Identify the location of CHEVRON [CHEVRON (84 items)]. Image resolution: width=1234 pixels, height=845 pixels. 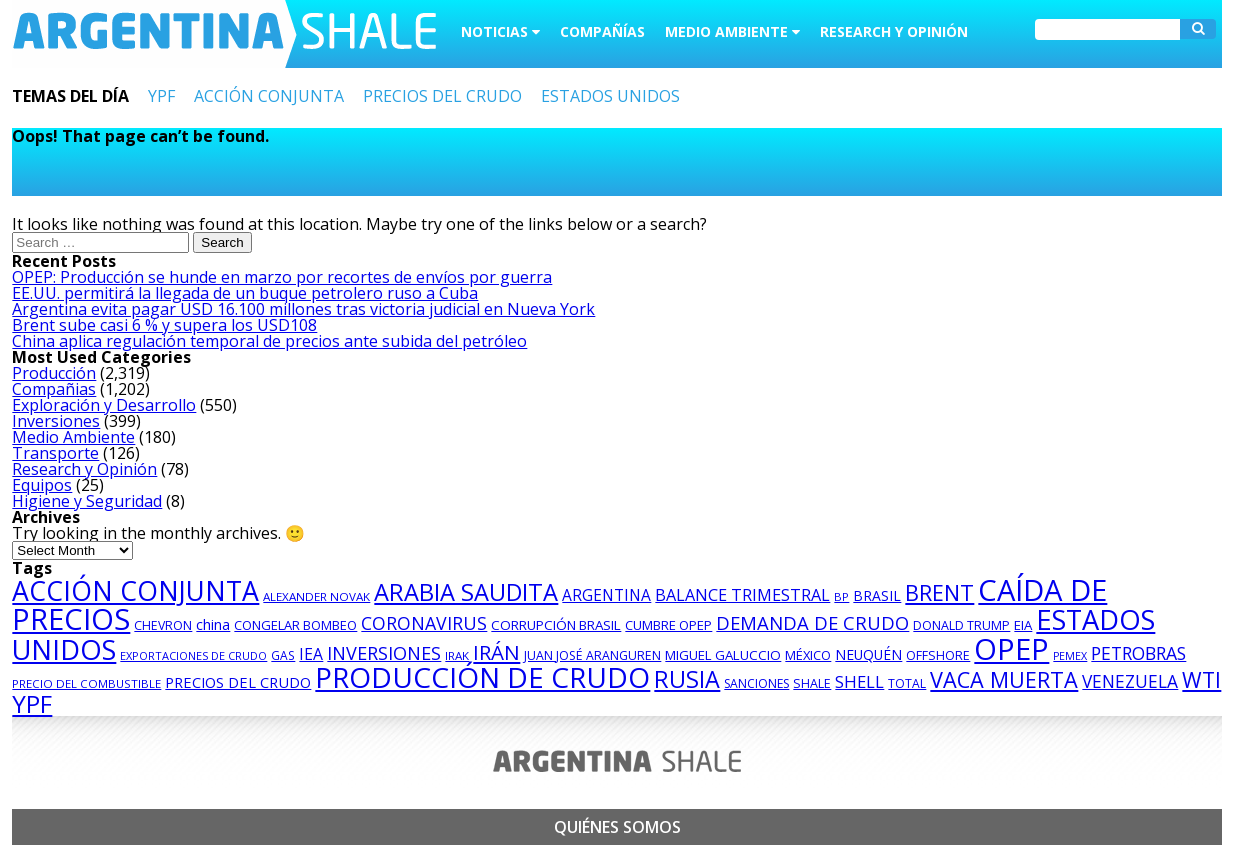
(163, 625).